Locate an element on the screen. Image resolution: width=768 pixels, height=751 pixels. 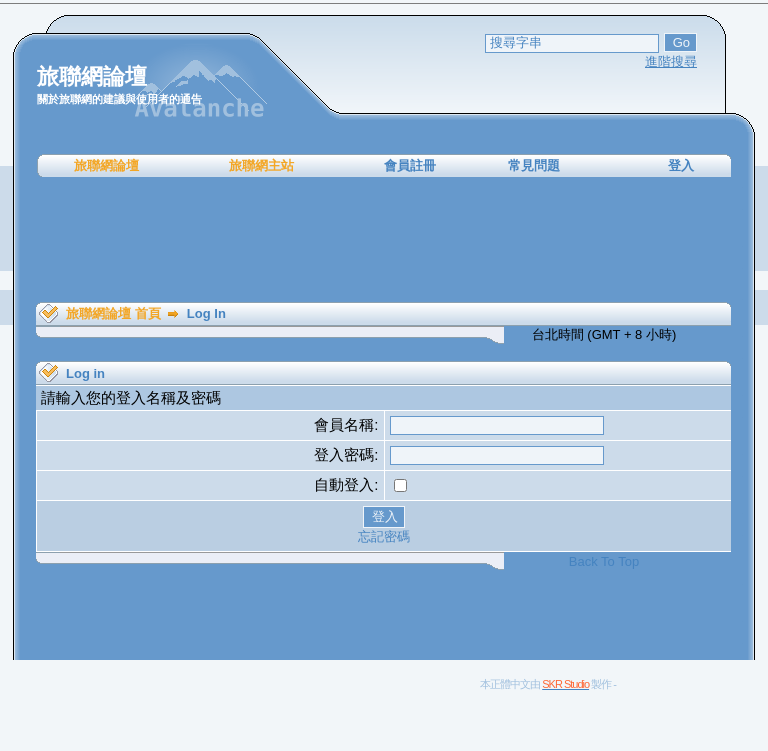
Back To Top is located at coordinates (604, 561).